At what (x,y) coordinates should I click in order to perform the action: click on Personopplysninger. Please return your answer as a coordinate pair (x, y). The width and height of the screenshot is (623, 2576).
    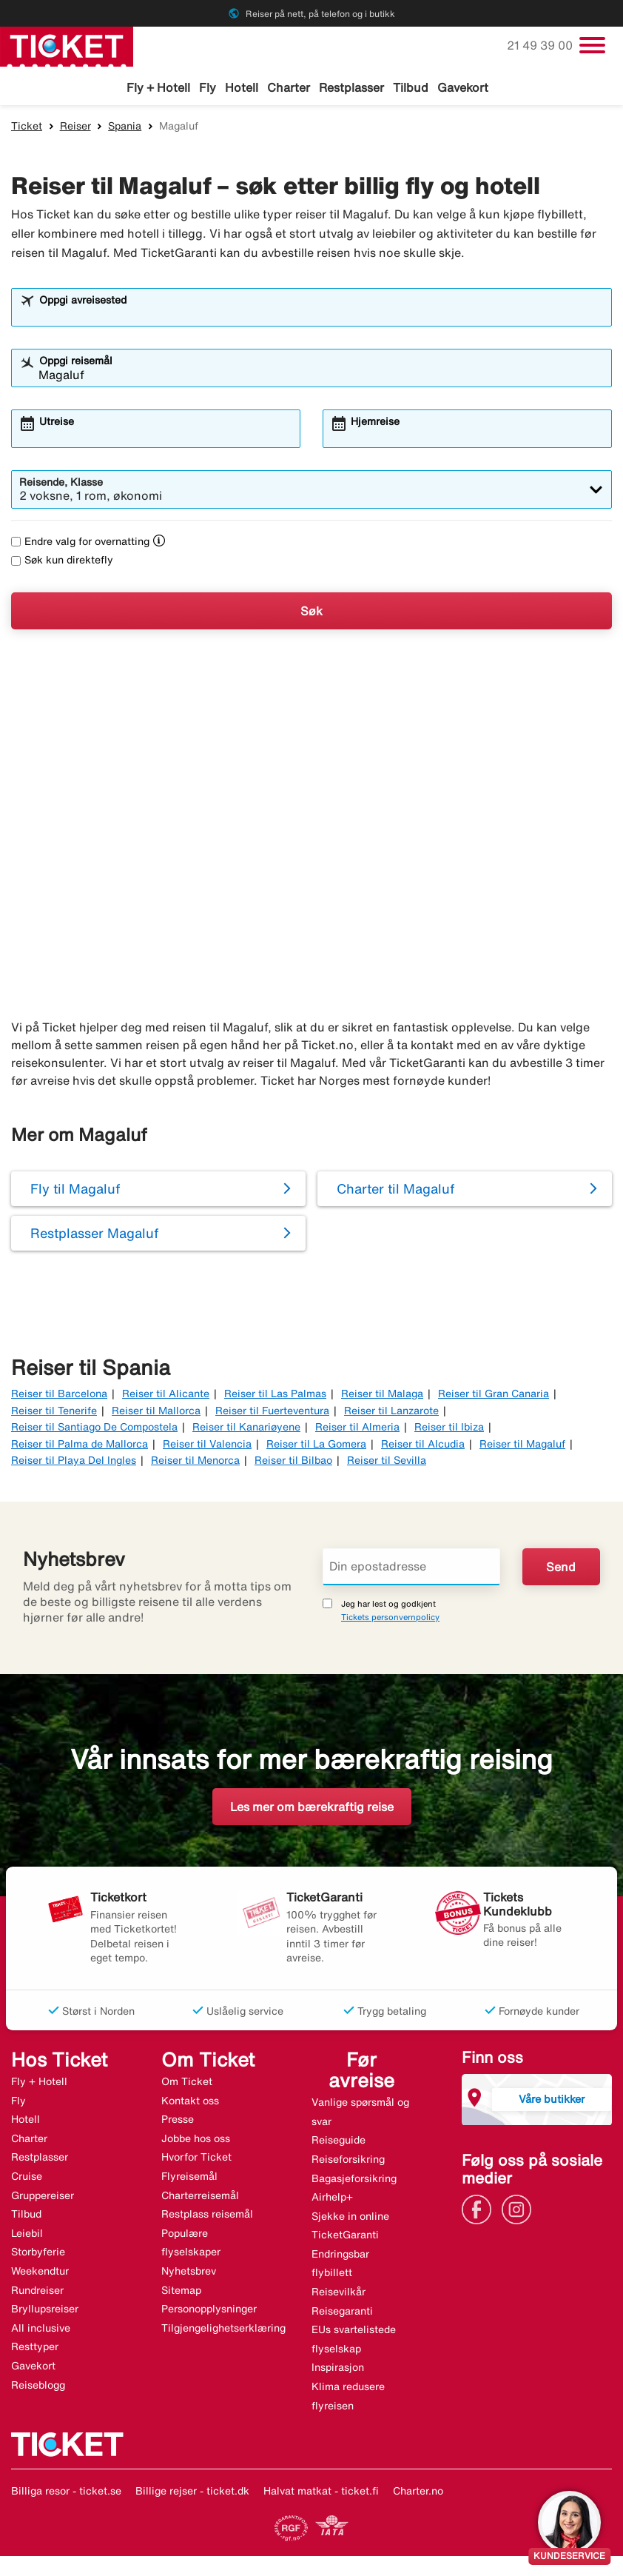
    Looking at the image, I should click on (209, 2311).